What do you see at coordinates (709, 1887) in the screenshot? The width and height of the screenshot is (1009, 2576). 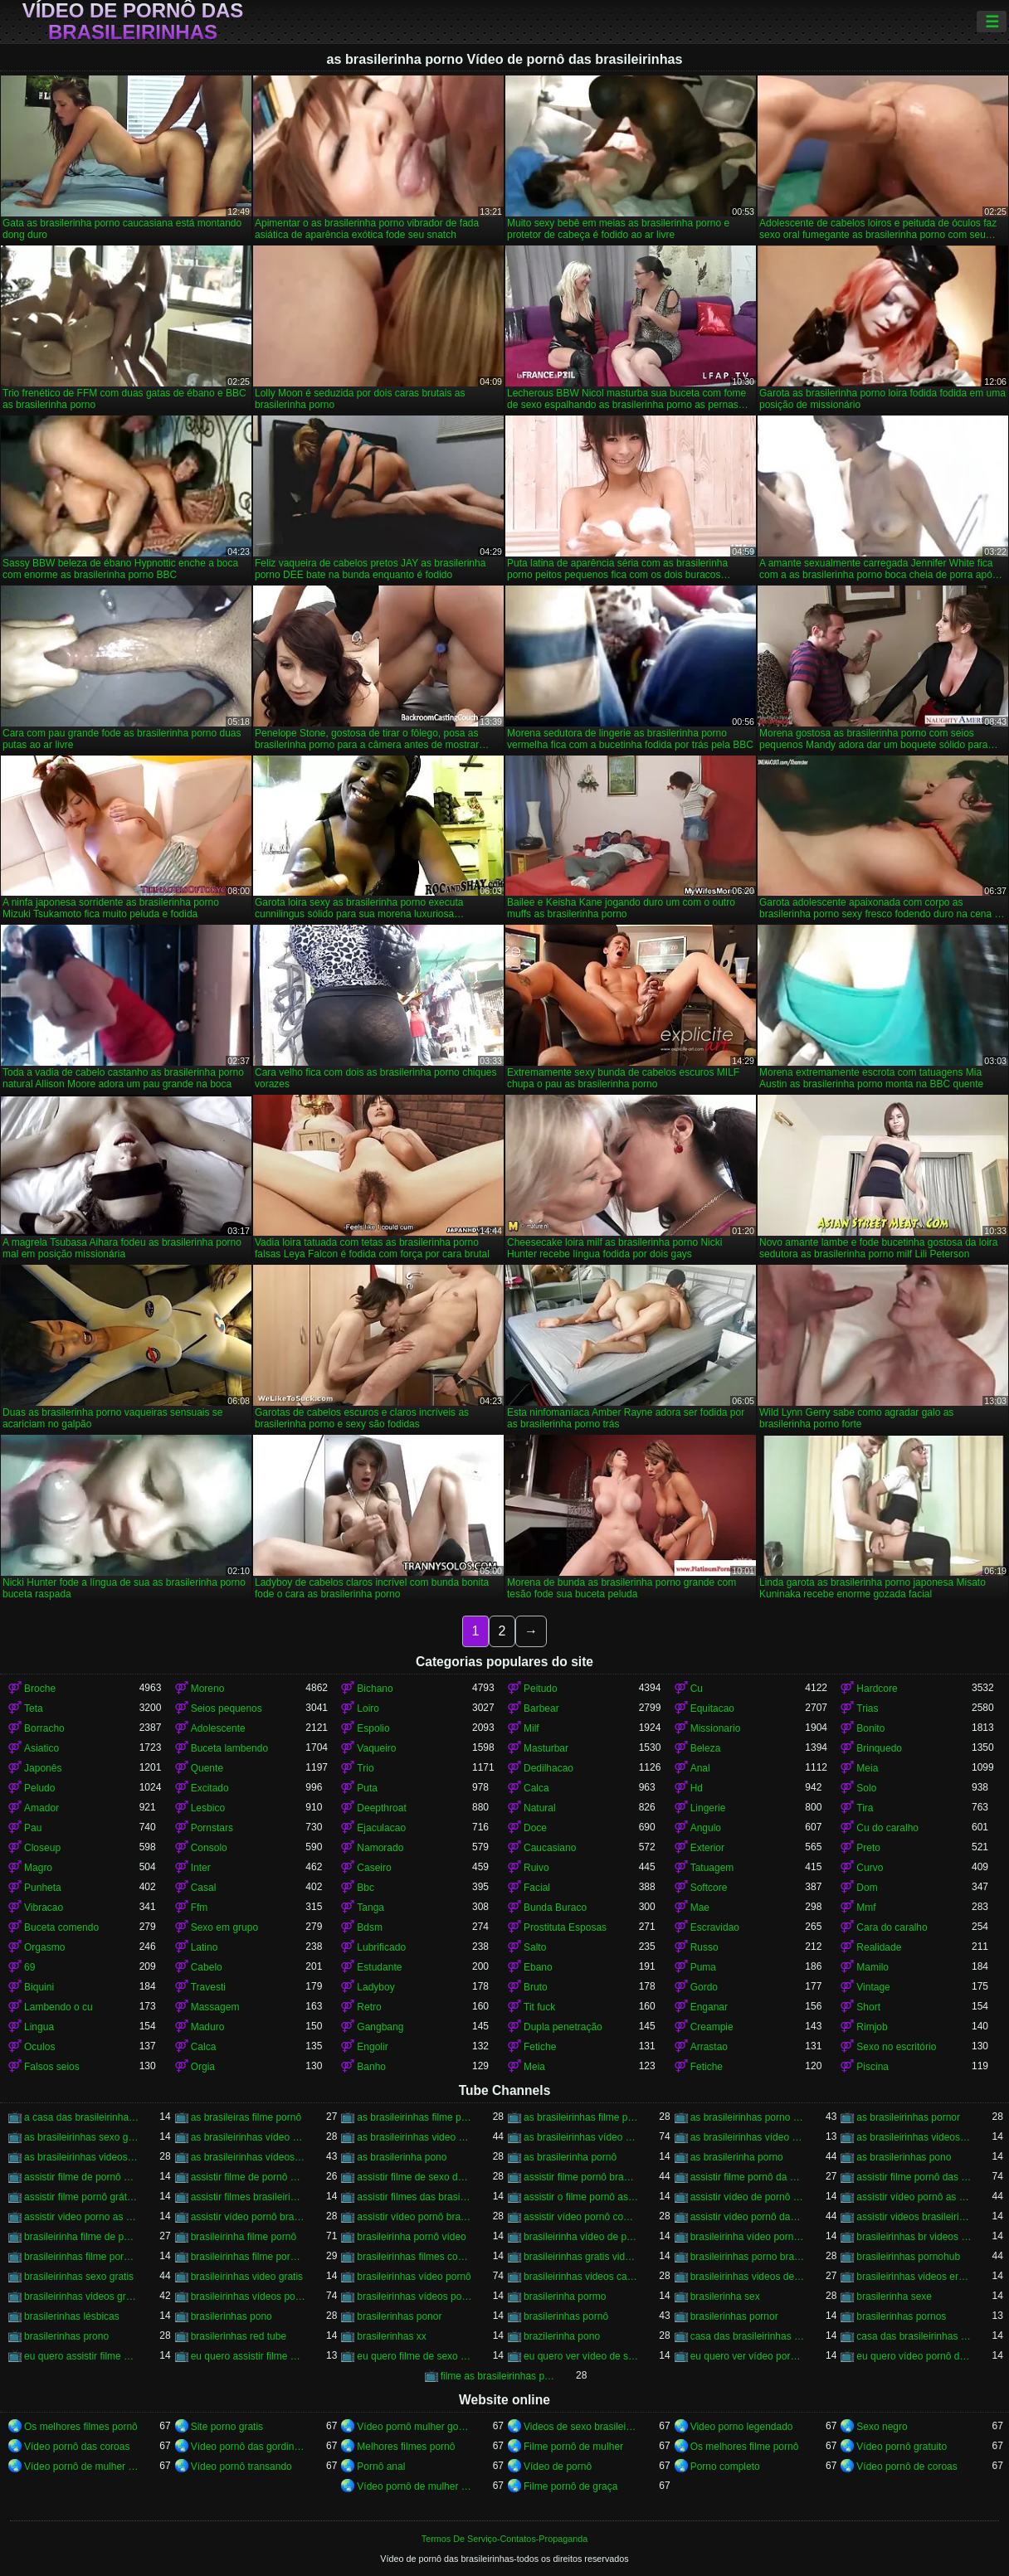 I see `Softcore` at bounding box center [709, 1887].